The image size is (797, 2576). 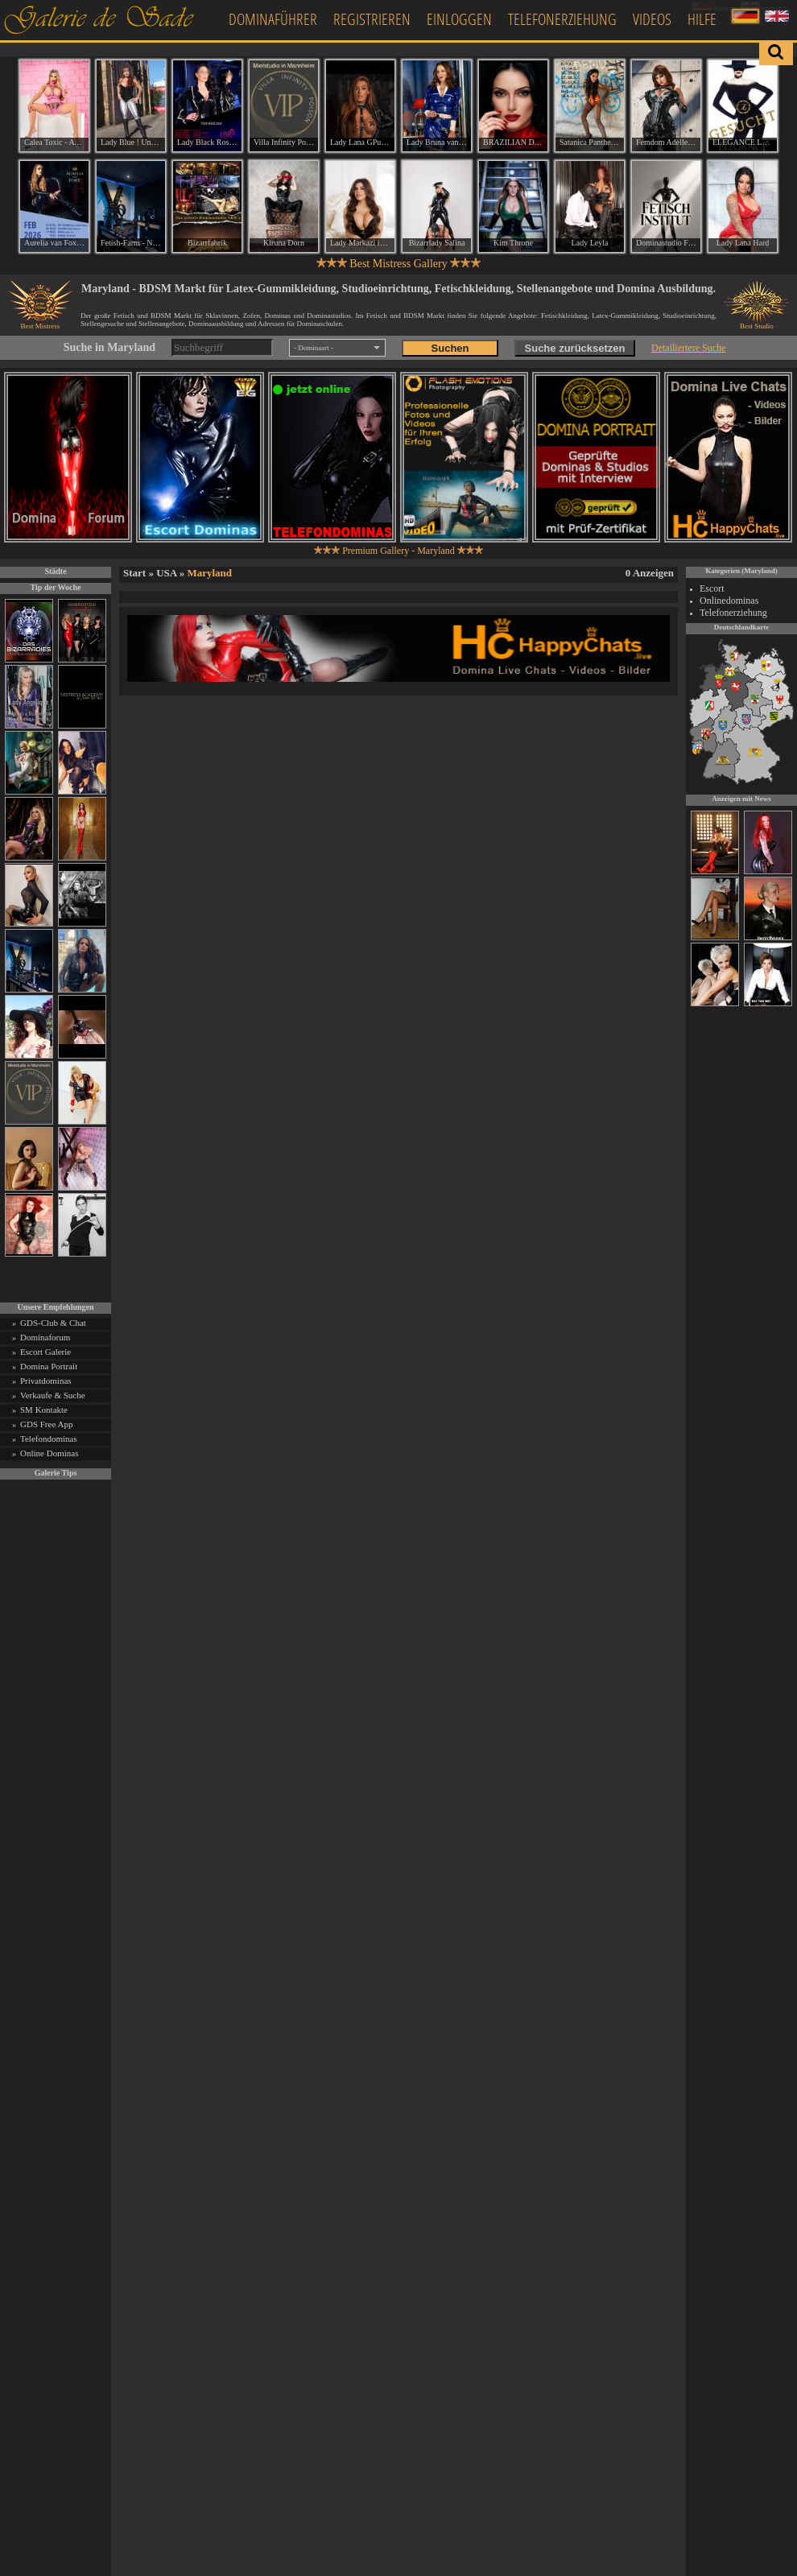 What do you see at coordinates (134, 573) in the screenshot?
I see `Start` at bounding box center [134, 573].